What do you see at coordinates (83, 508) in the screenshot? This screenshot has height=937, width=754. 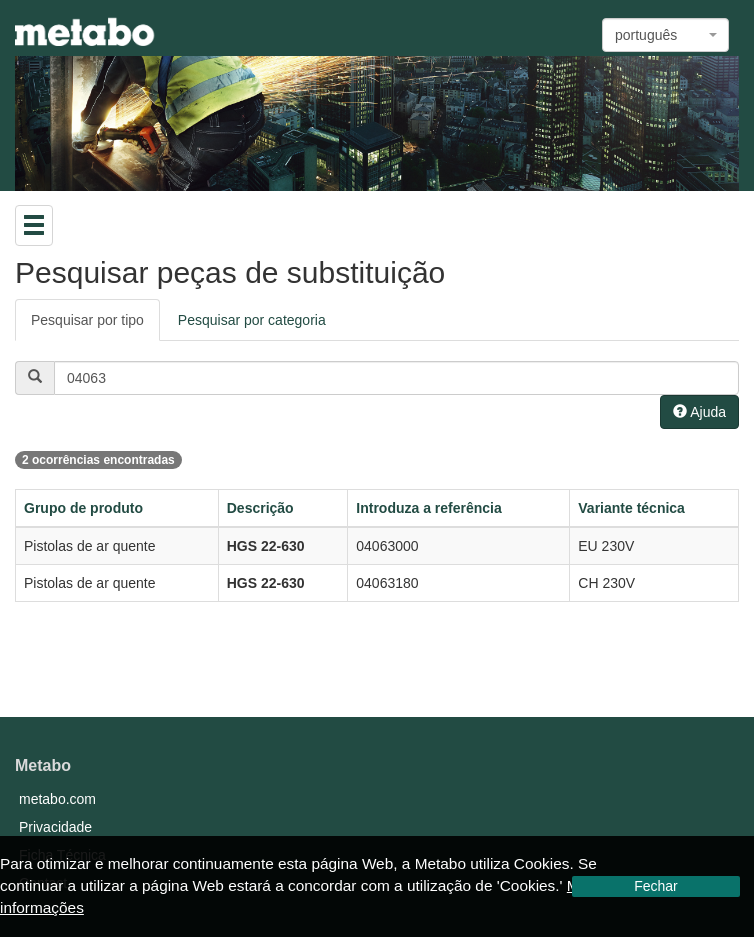 I see `Grupo de produto` at bounding box center [83, 508].